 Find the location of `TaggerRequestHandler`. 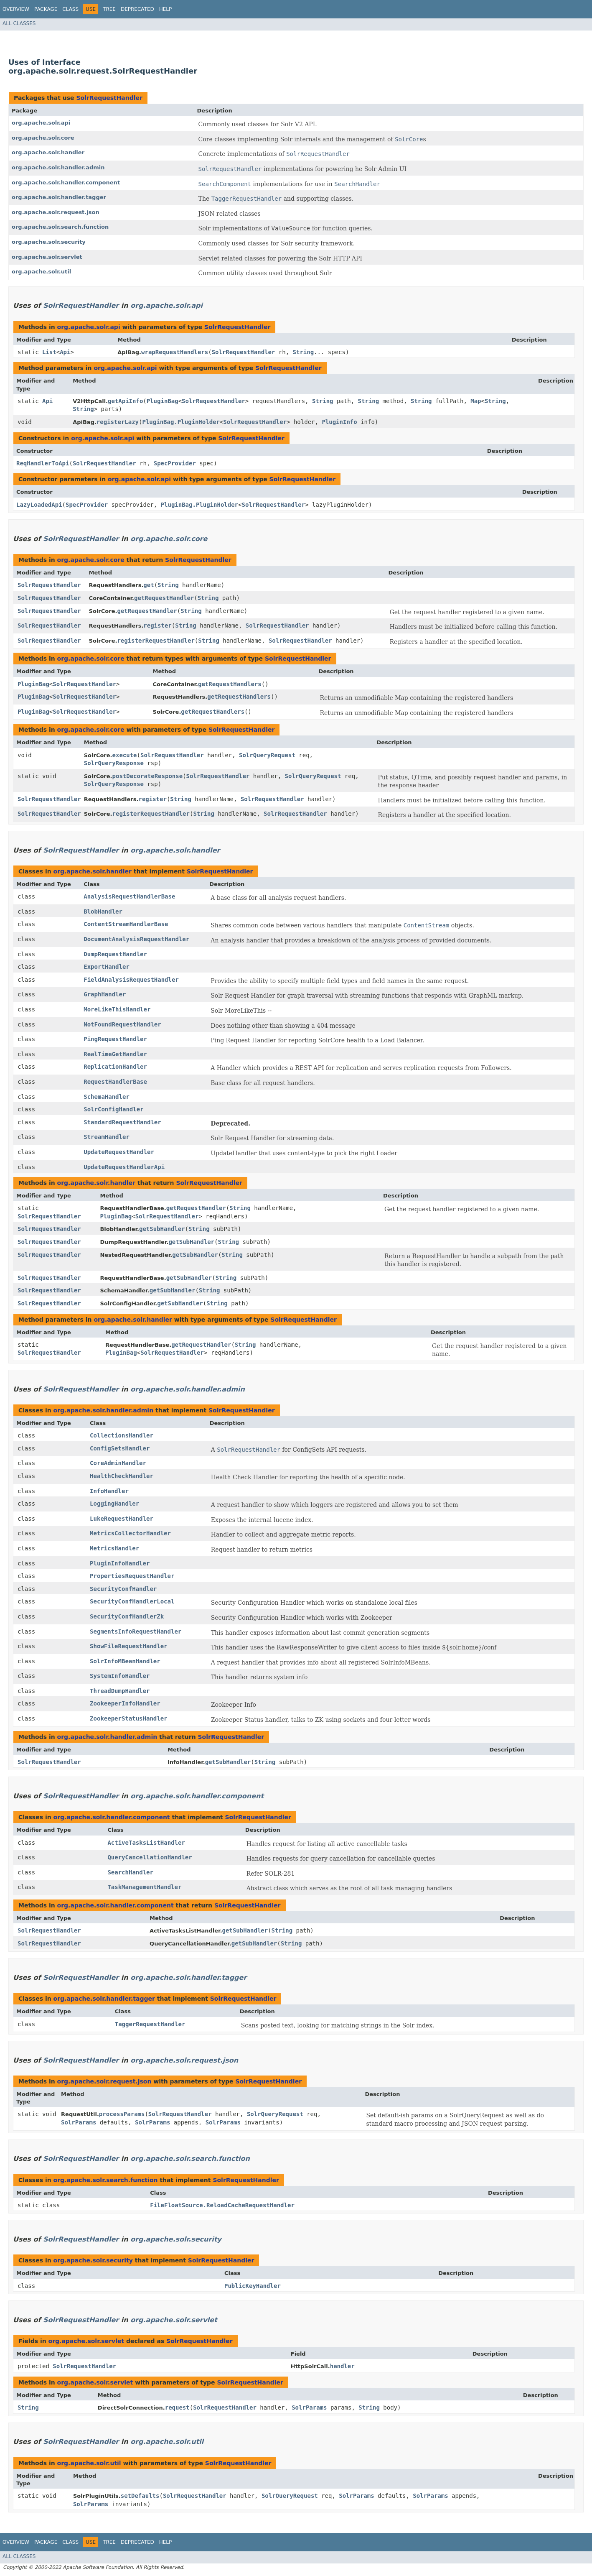

TaggerRequestHandler is located at coordinates (150, 2024).